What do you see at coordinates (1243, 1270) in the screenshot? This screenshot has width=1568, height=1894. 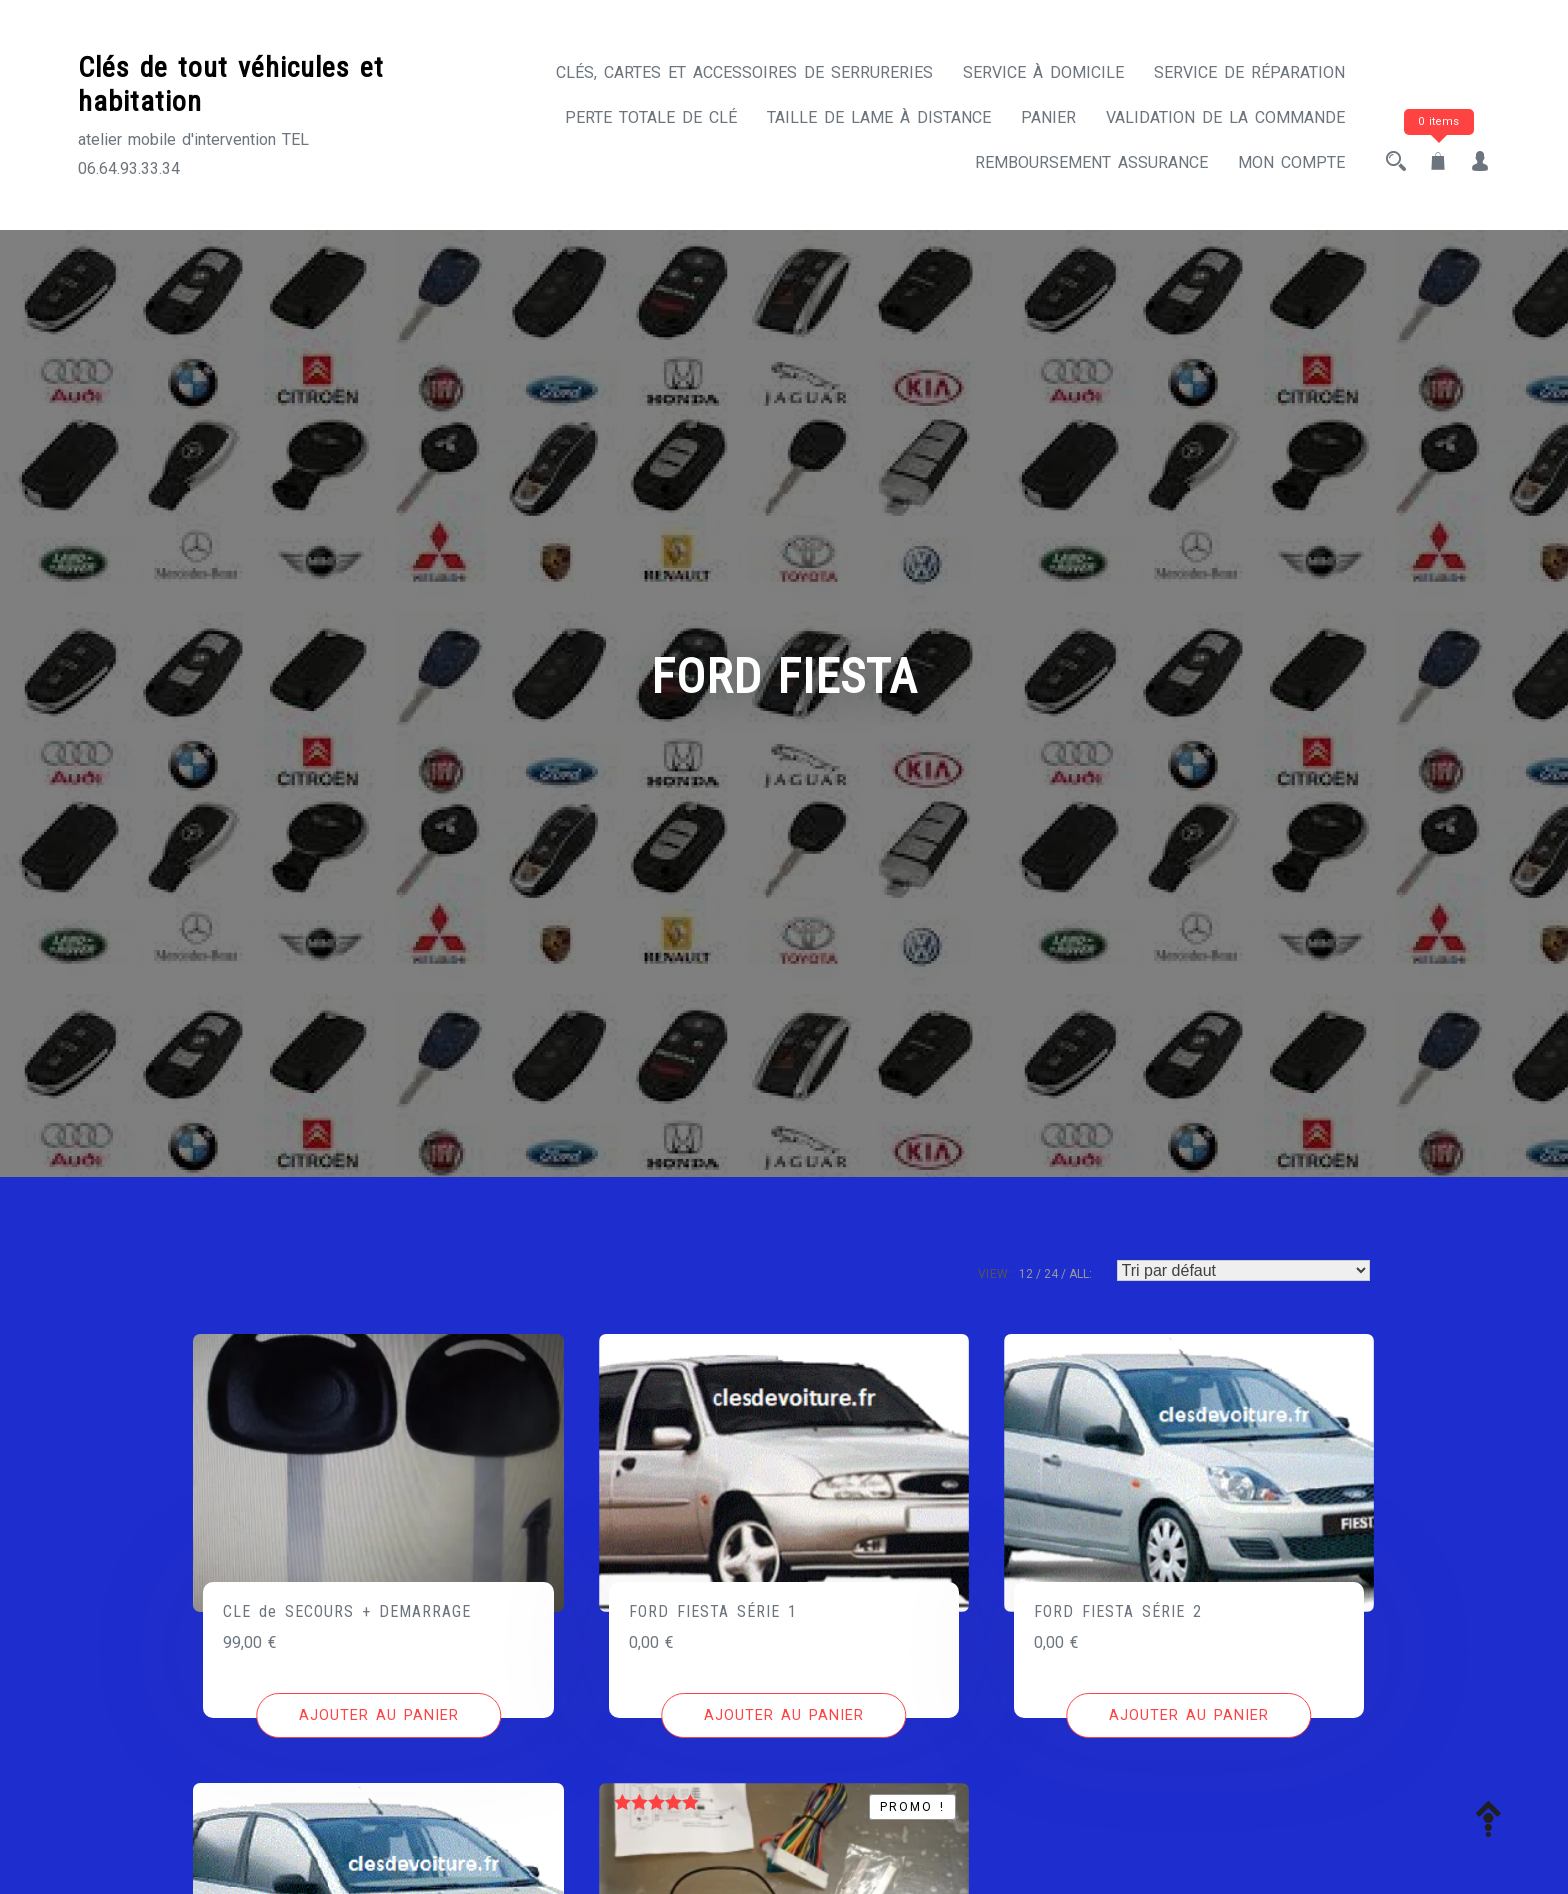 I see `[Commande]` at bounding box center [1243, 1270].